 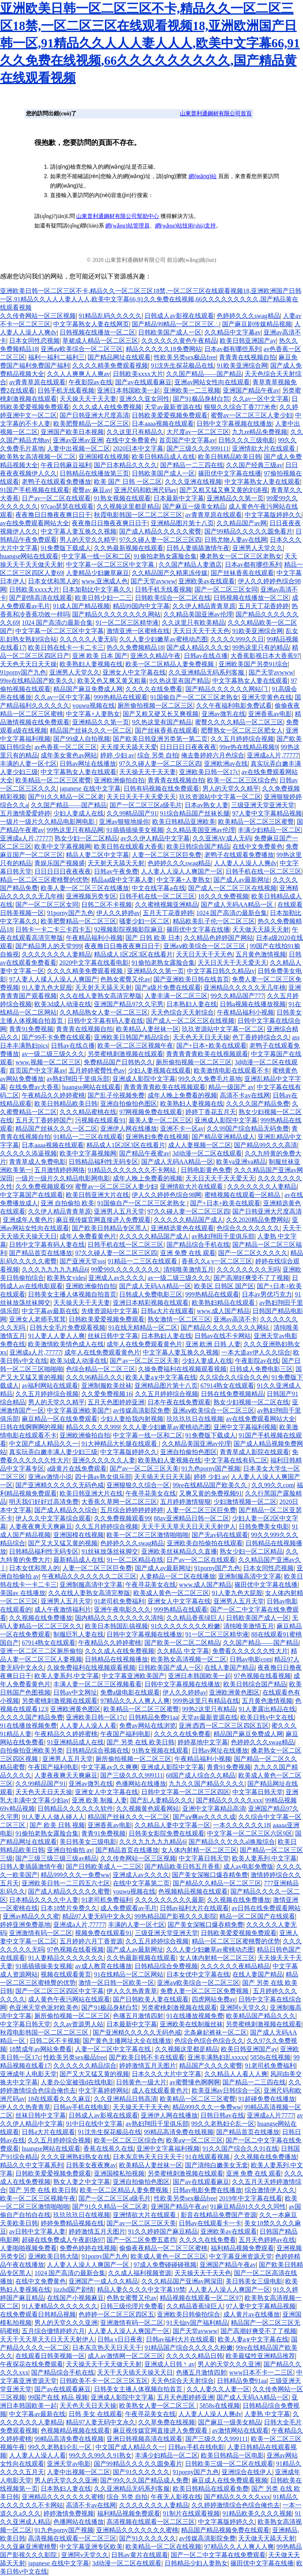 I want to click on 91人妻九色大屁股, so click(x=47, y=987).